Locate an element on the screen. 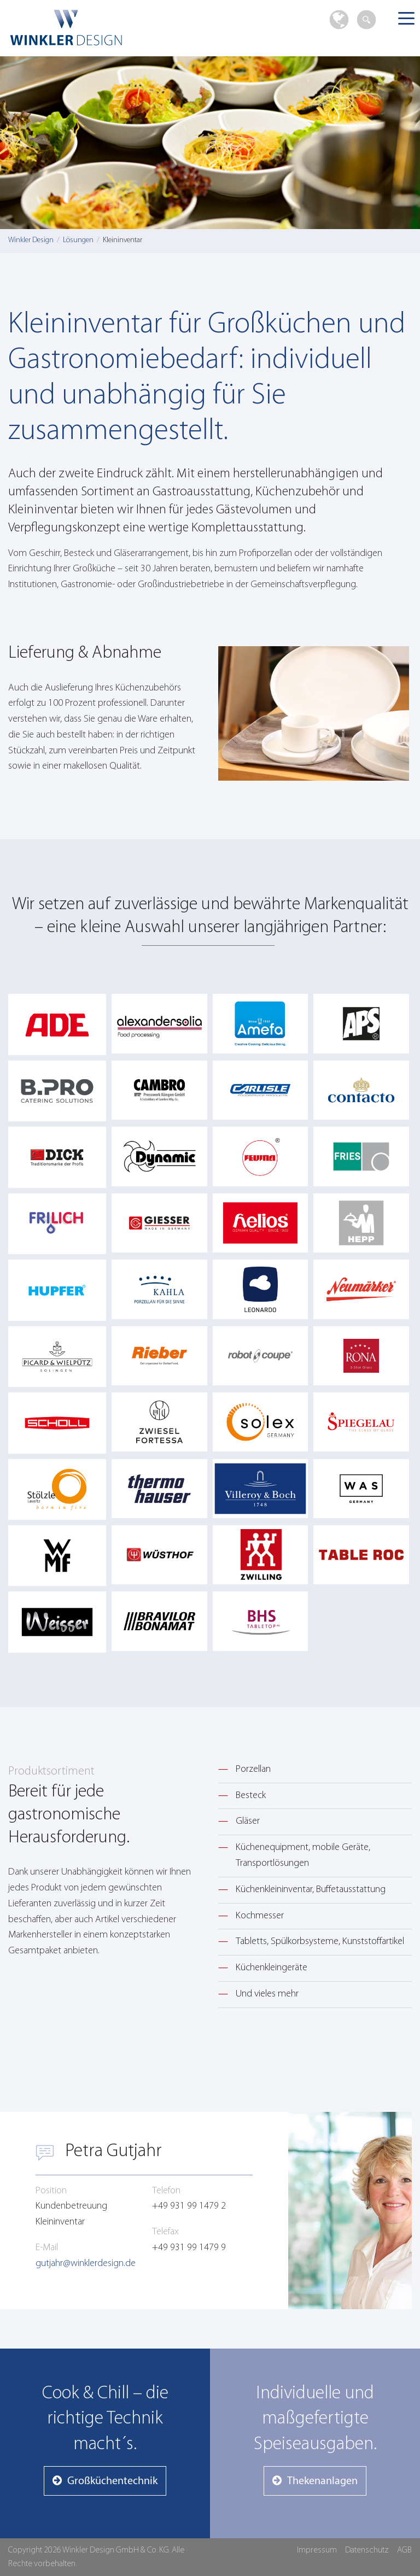 The height and width of the screenshot is (2576, 420). Großküchentechnik is located at coordinates (112, 2481).